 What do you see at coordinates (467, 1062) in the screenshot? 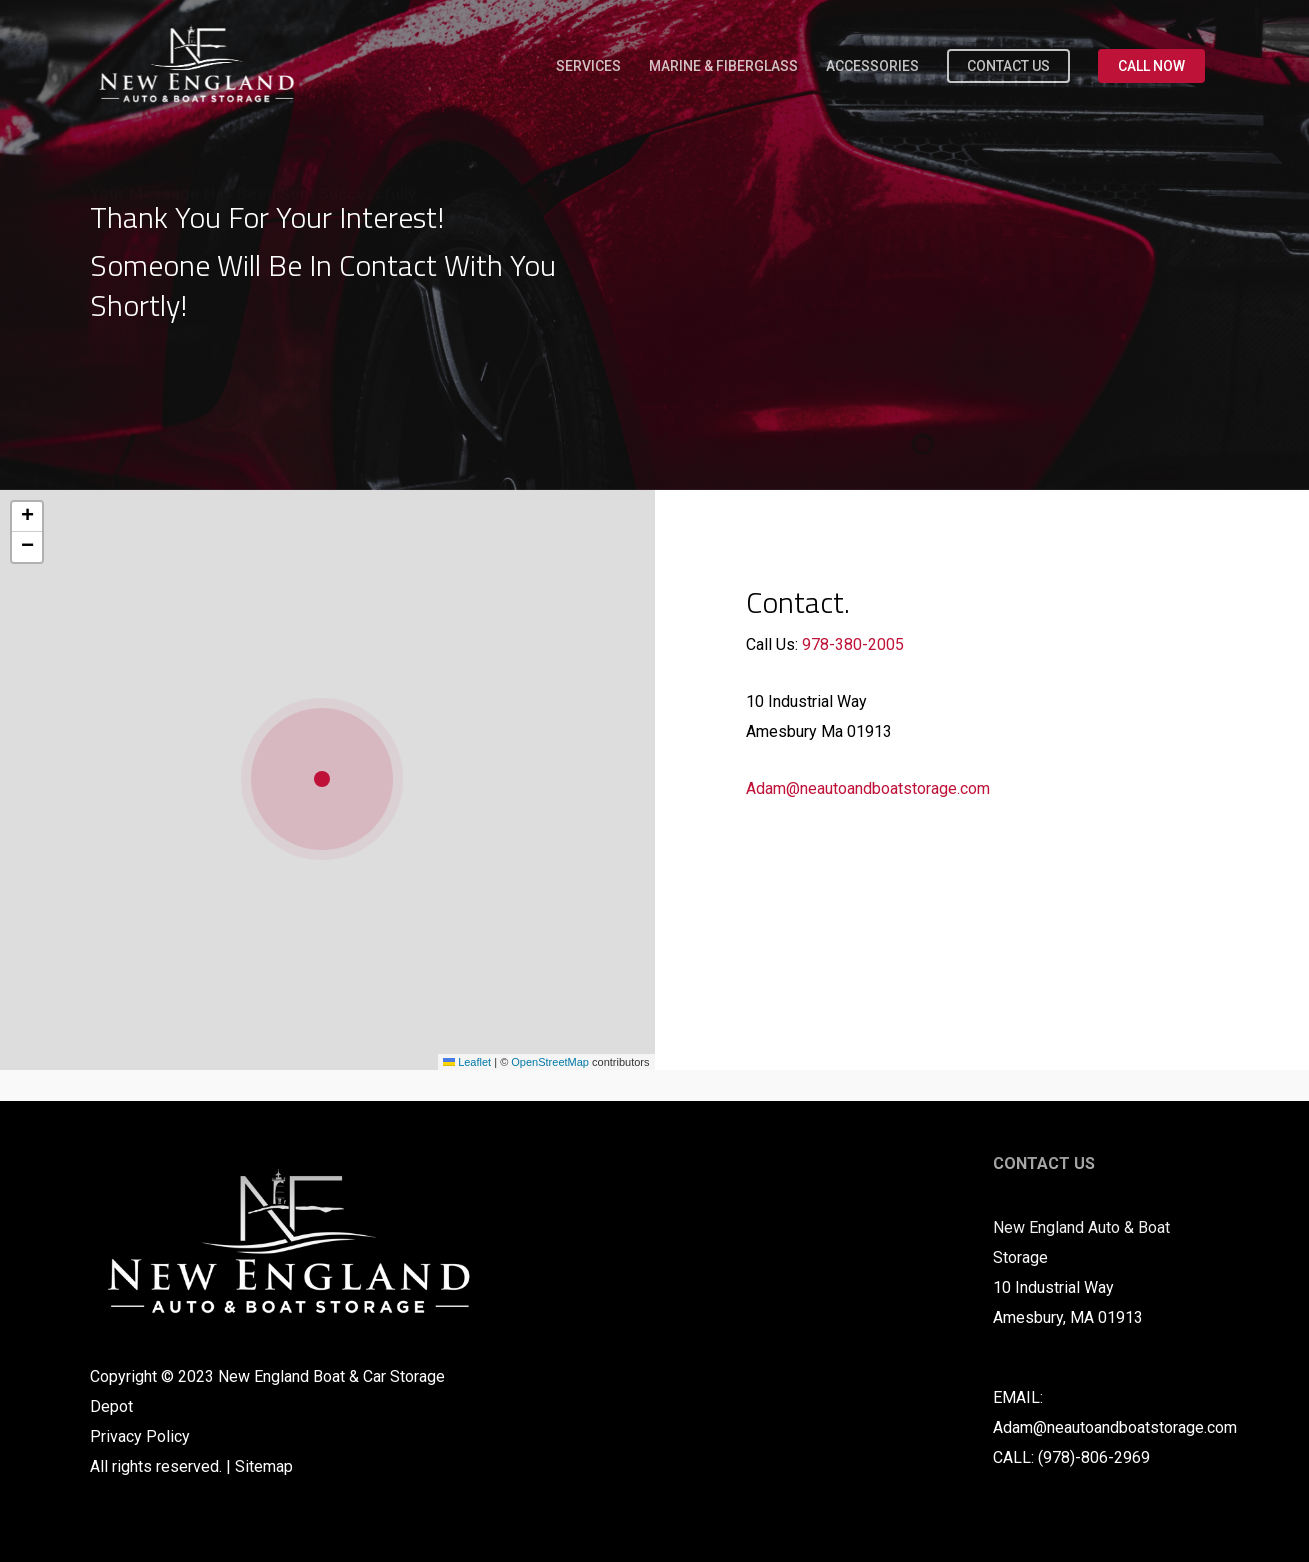
I see `Leaflet` at bounding box center [467, 1062].